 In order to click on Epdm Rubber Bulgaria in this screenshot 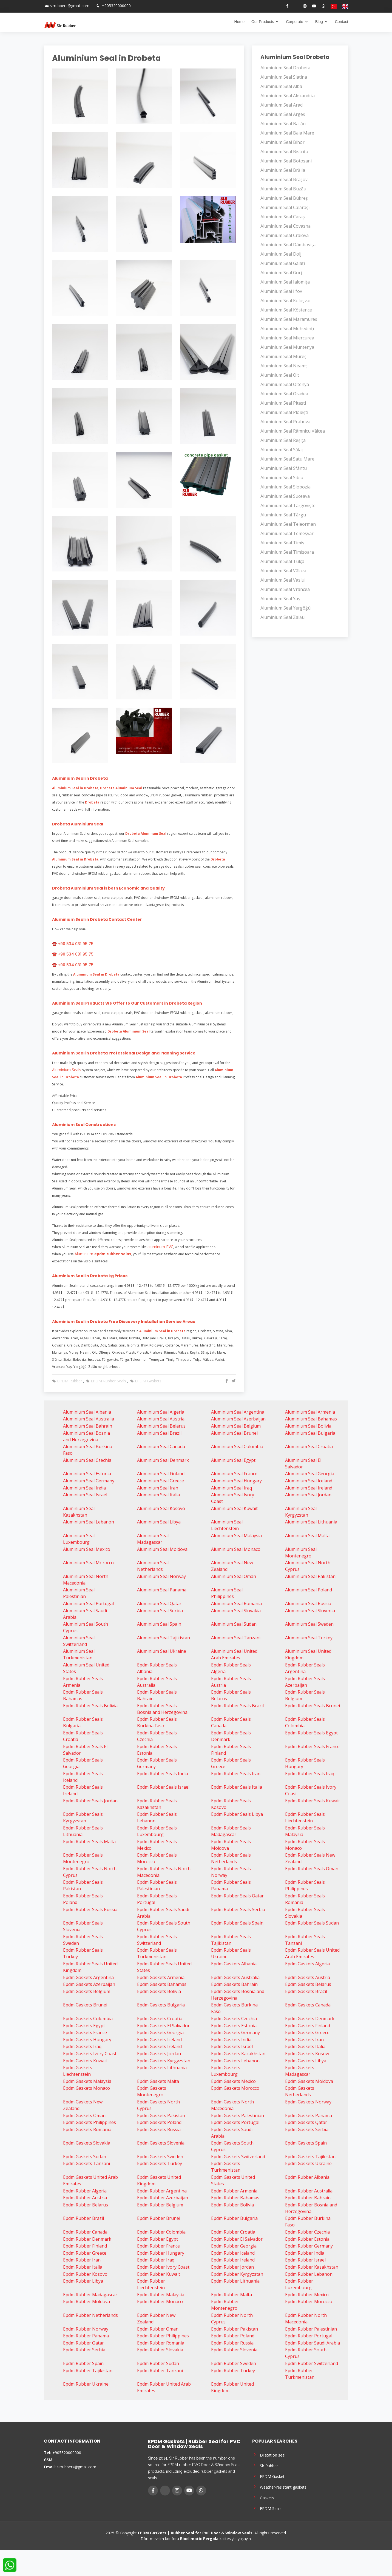, I will do `click(234, 2218)`.